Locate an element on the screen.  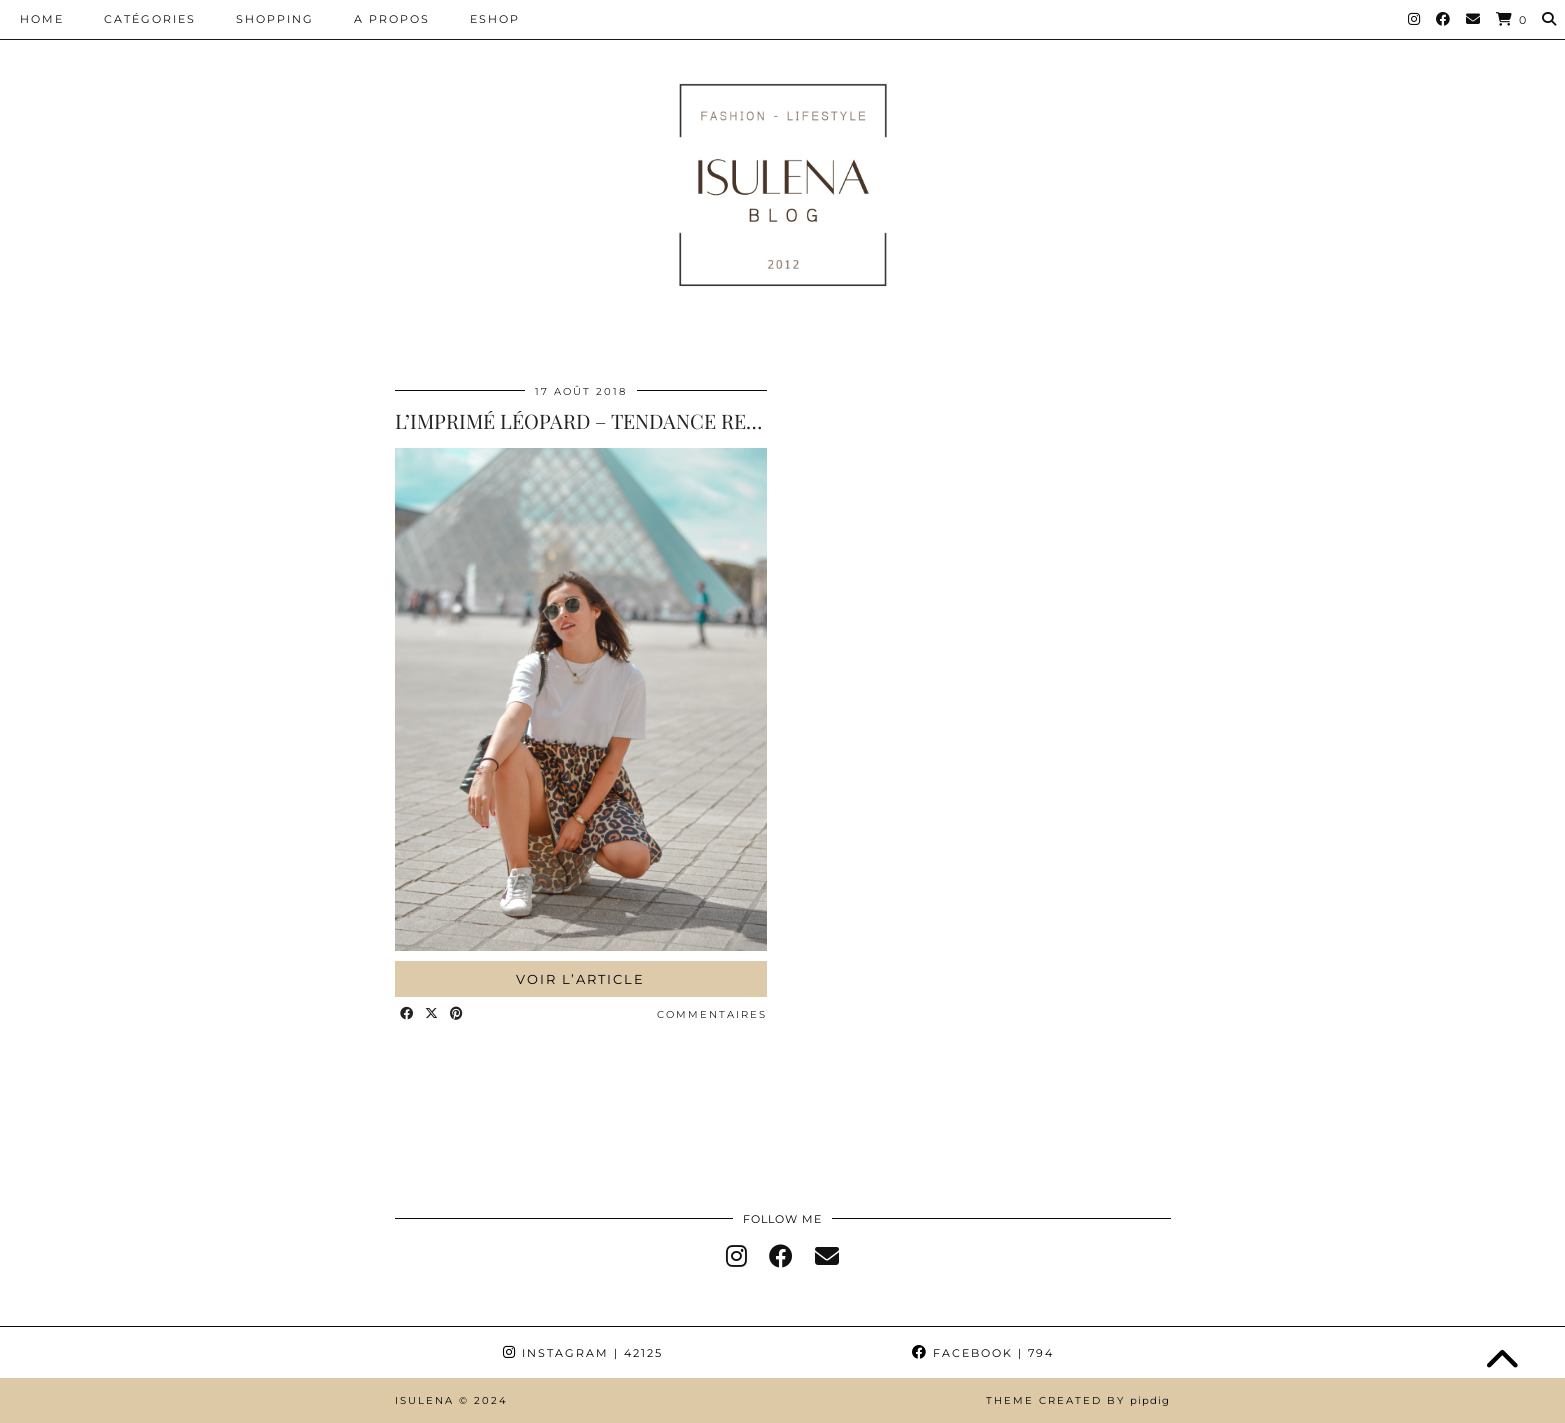
[Email] is located at coordinates (1474, 19).